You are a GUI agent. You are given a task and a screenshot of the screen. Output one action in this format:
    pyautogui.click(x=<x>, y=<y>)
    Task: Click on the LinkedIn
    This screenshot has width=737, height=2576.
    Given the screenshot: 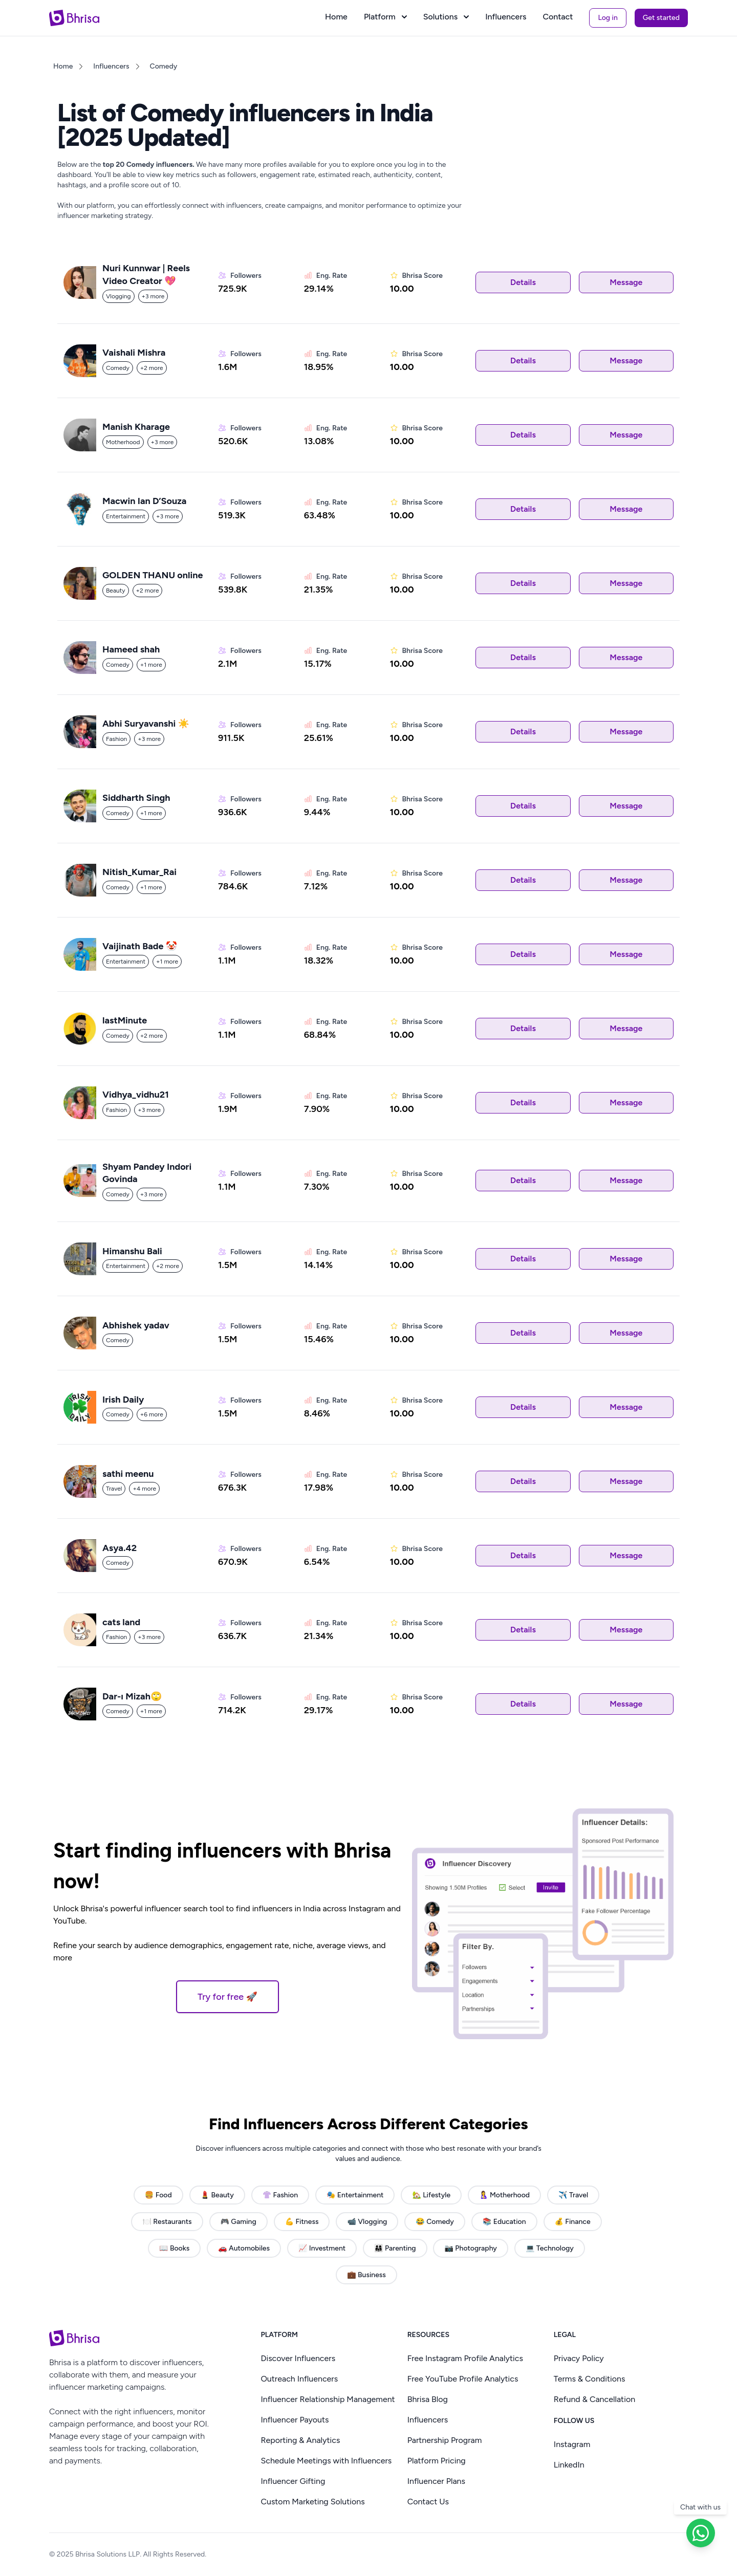 What is the action you would take?
    pyautogui.click(x=569, y=2465)
    